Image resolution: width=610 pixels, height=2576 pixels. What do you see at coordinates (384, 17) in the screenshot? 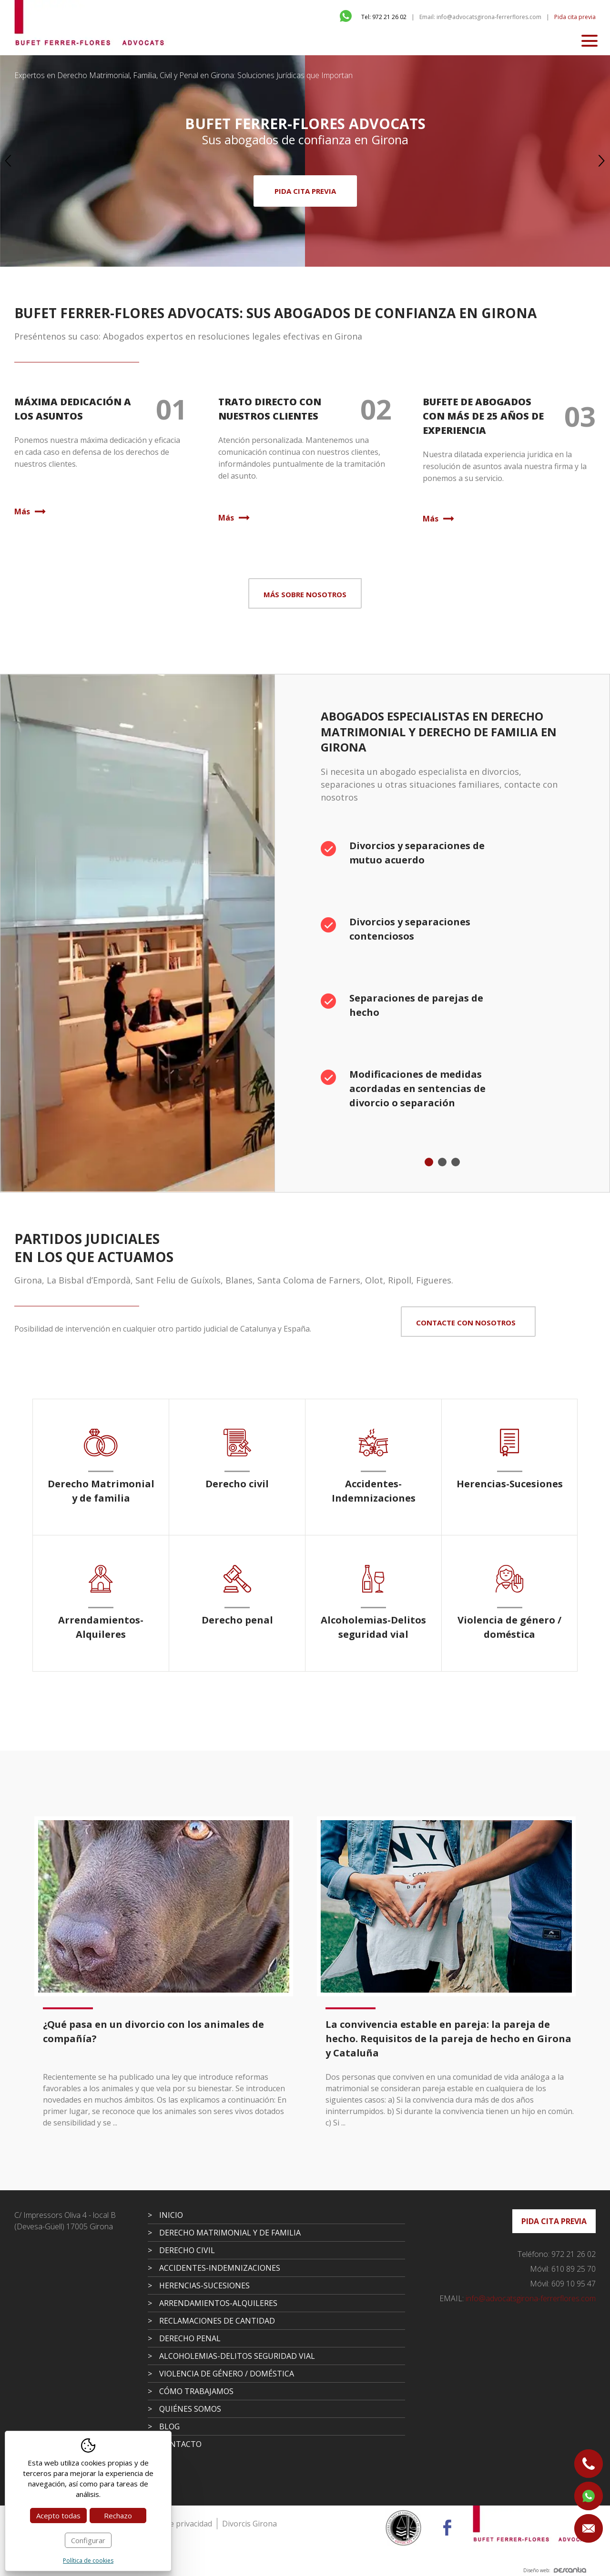
I see `Tel: 972 21 26 02` at bounding box center [384, 17].